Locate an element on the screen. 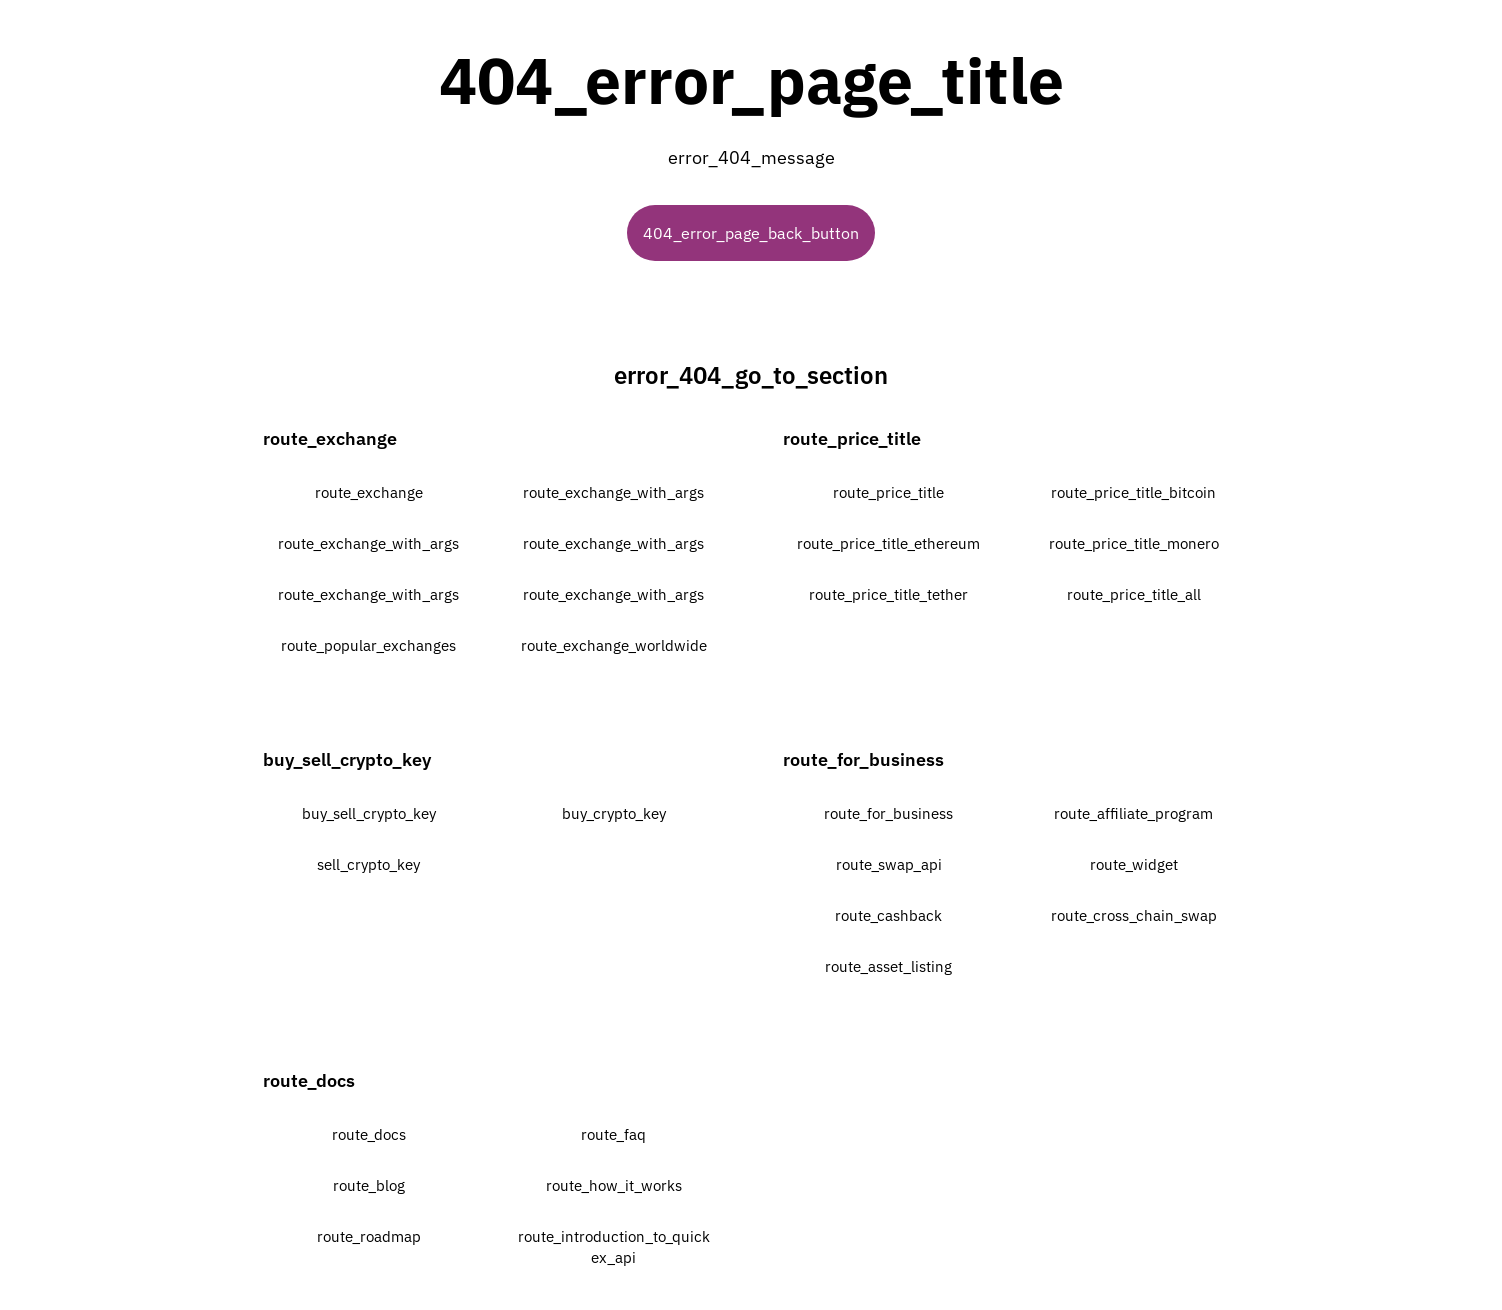 The width and height of the screenshot is (1502, 1310). route_introduction_to_quickex_api is located at coordinates (614, 1247).